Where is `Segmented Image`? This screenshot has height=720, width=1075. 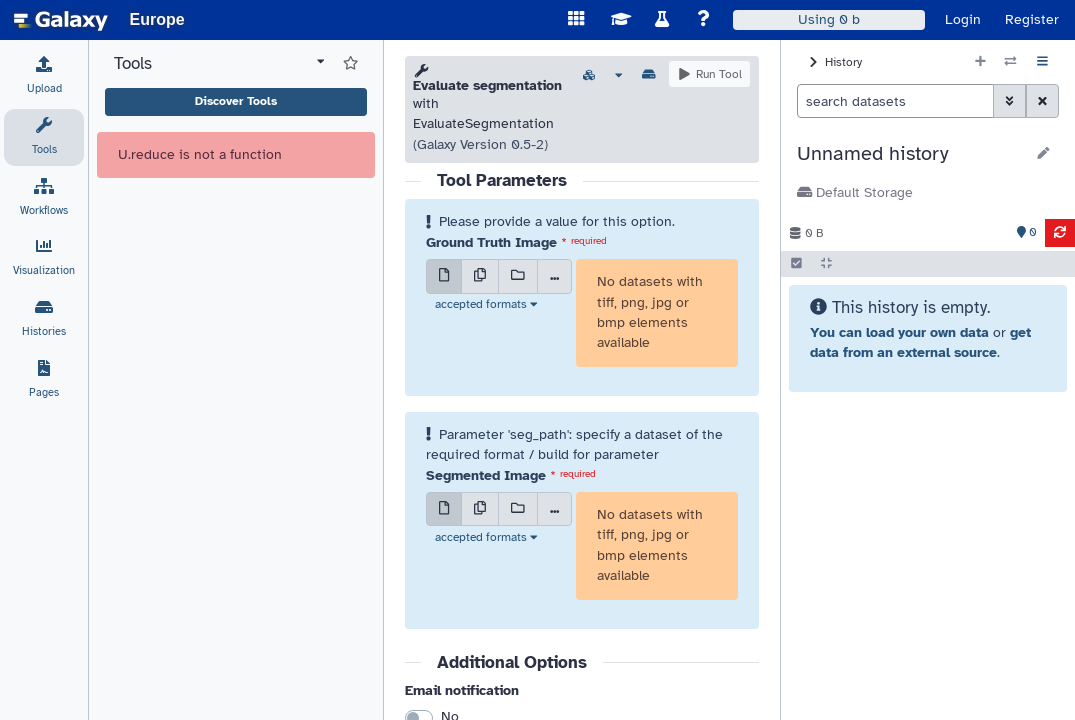
Segmented Image is located at coordinates (486, 475).